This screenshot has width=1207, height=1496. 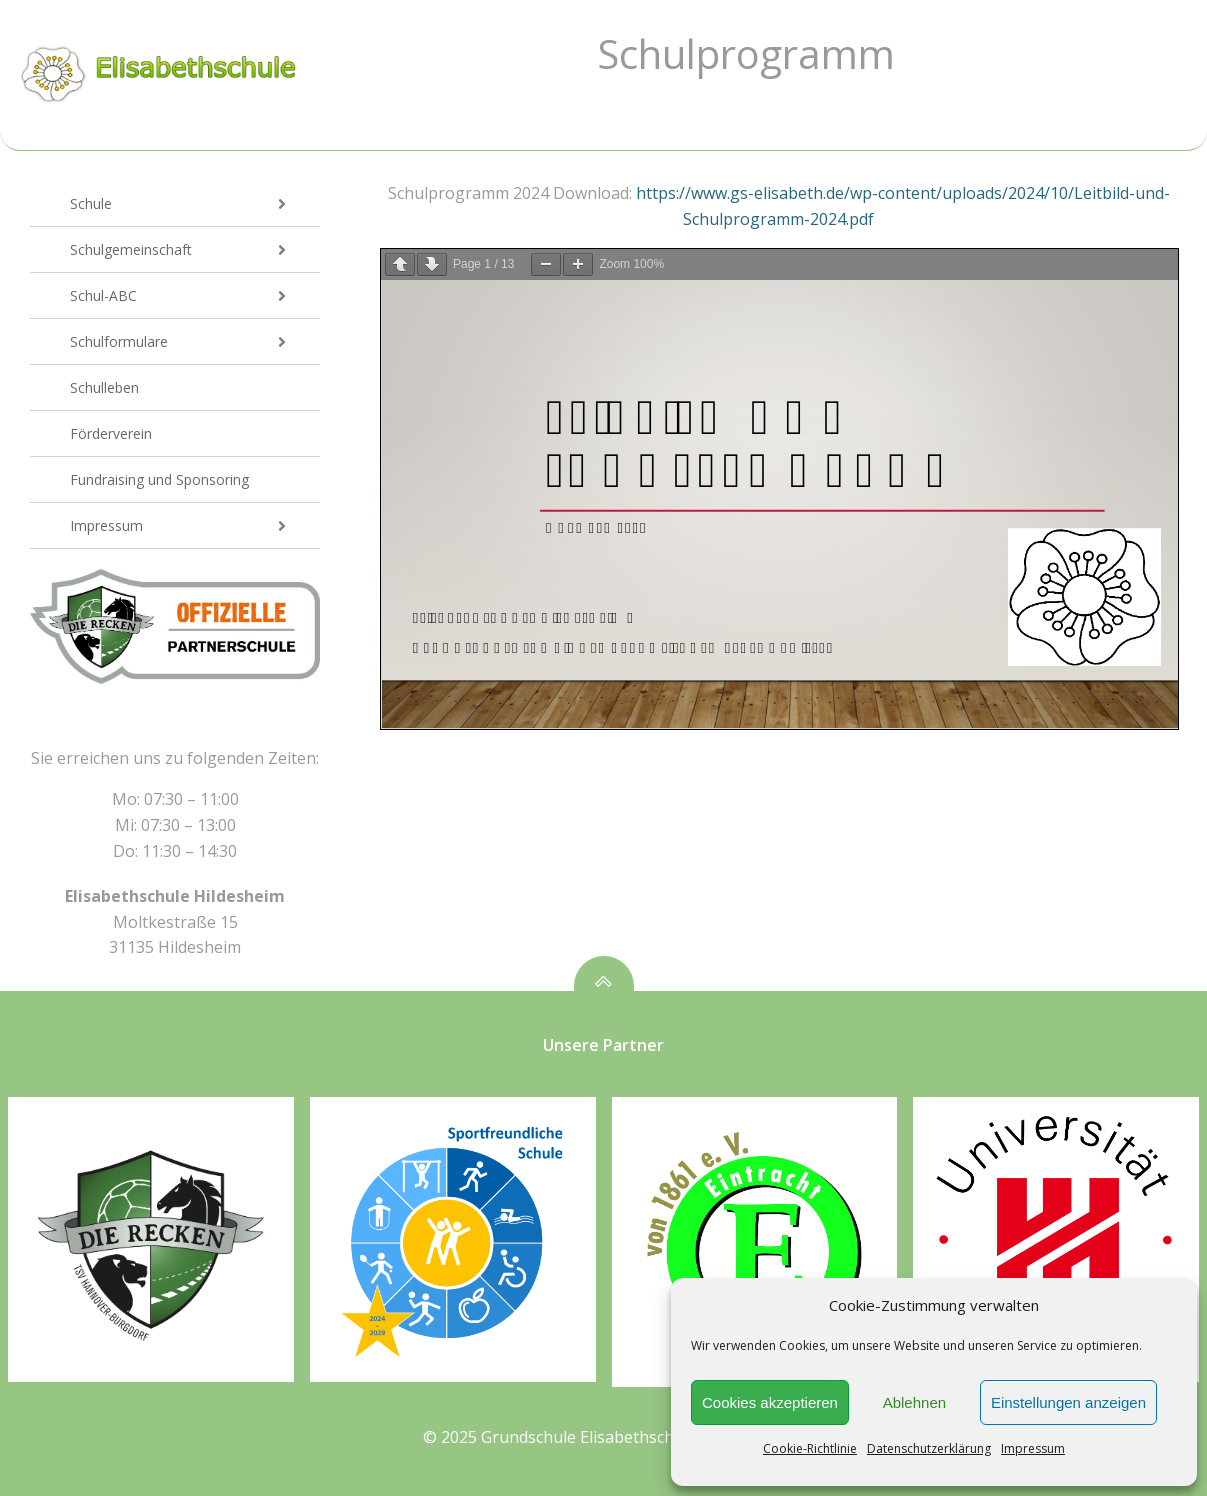 I want to click on Schul-ABC, so click(x=195, y=295).